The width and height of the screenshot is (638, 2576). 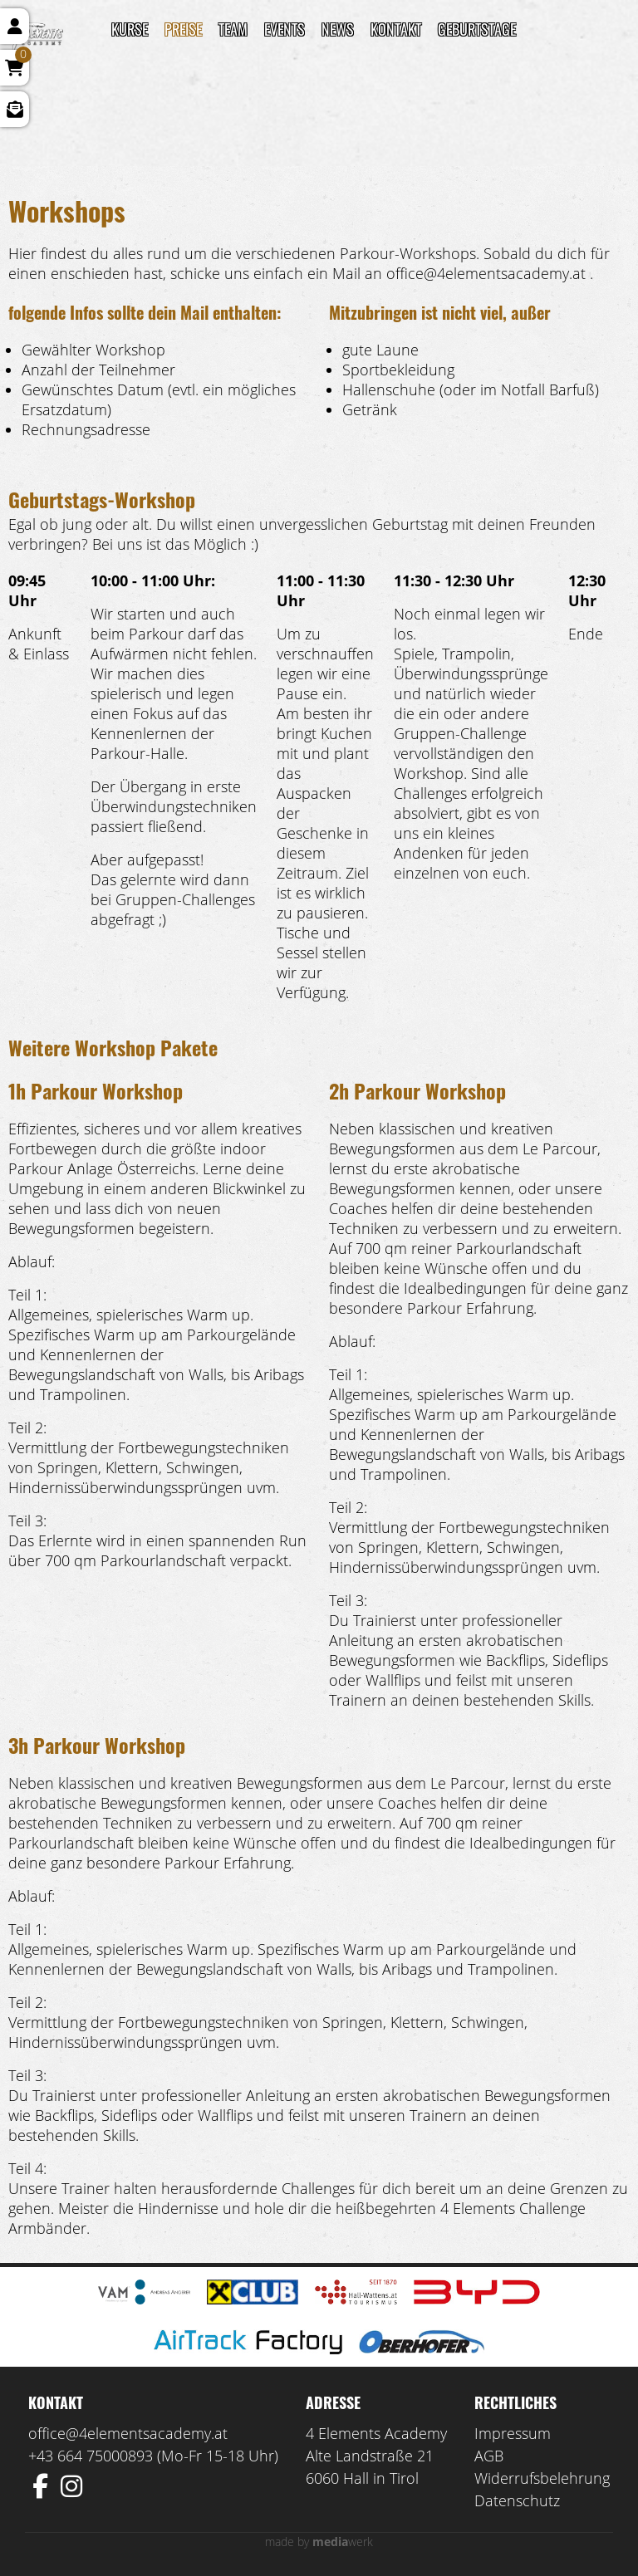 I want to click on made by werk, so click(x=319, y=2541).